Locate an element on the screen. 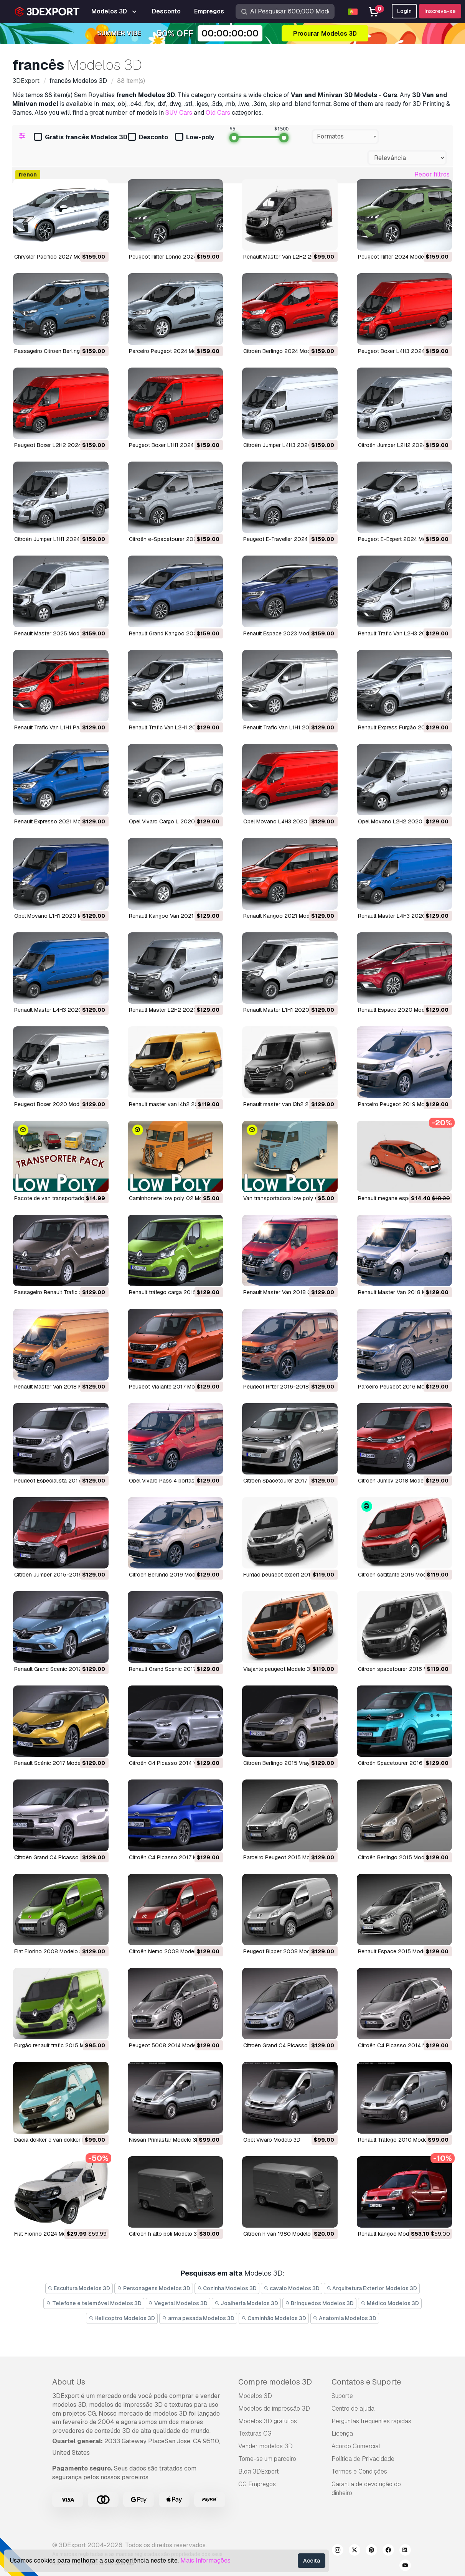  Caminhão Modelos 3D is located at coordinates (273, 2318).